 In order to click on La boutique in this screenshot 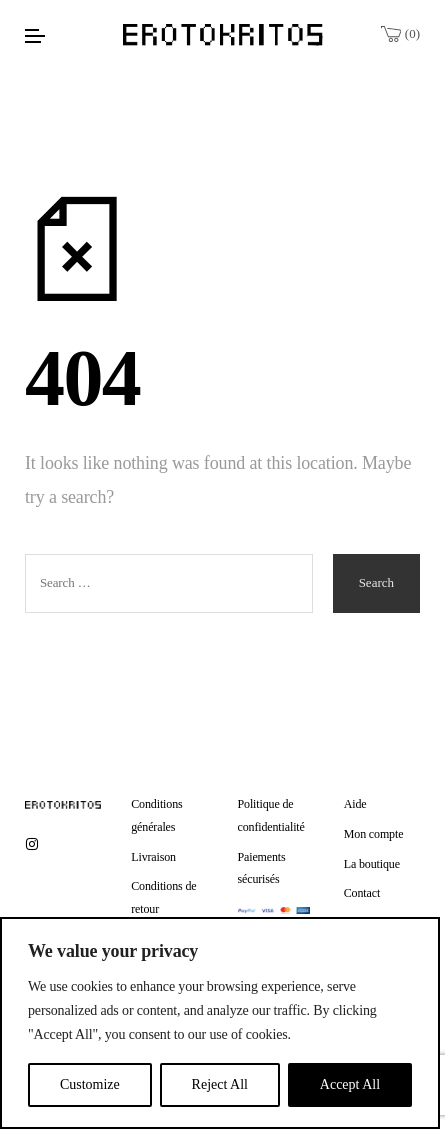, I will do `click(372, 864)`.